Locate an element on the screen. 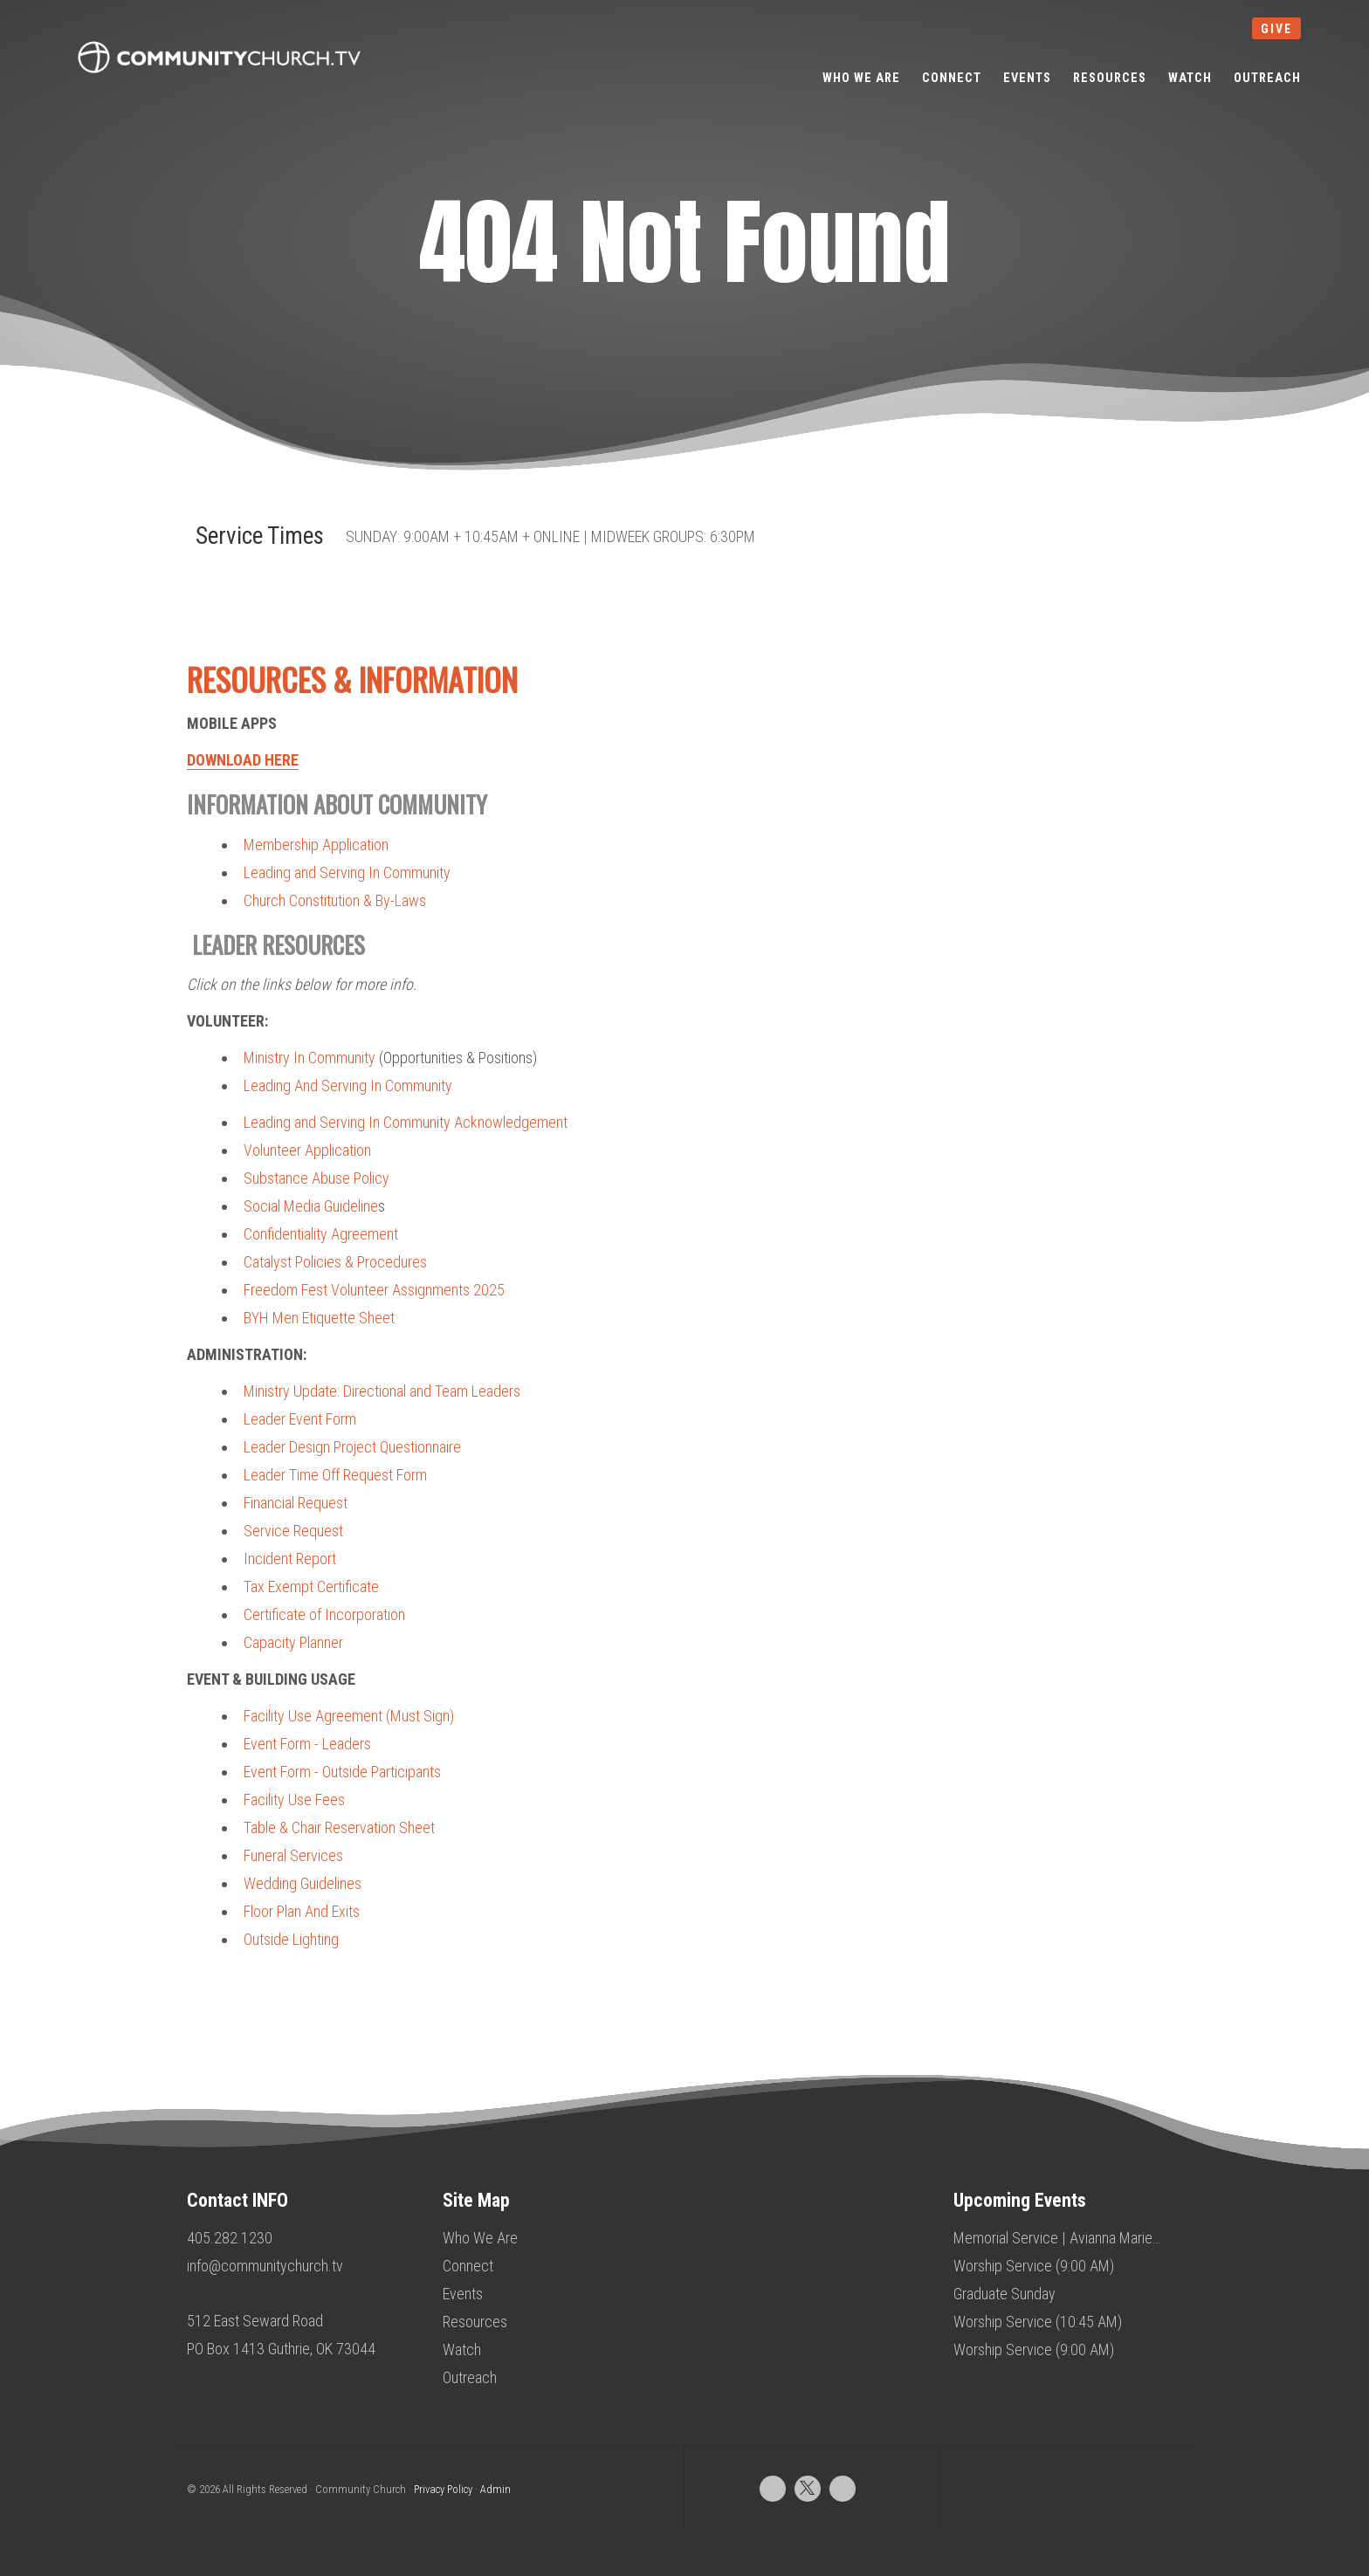 The width and height of the screenshot is (1369, 2576). Events is located at coordinates (463, 2293).